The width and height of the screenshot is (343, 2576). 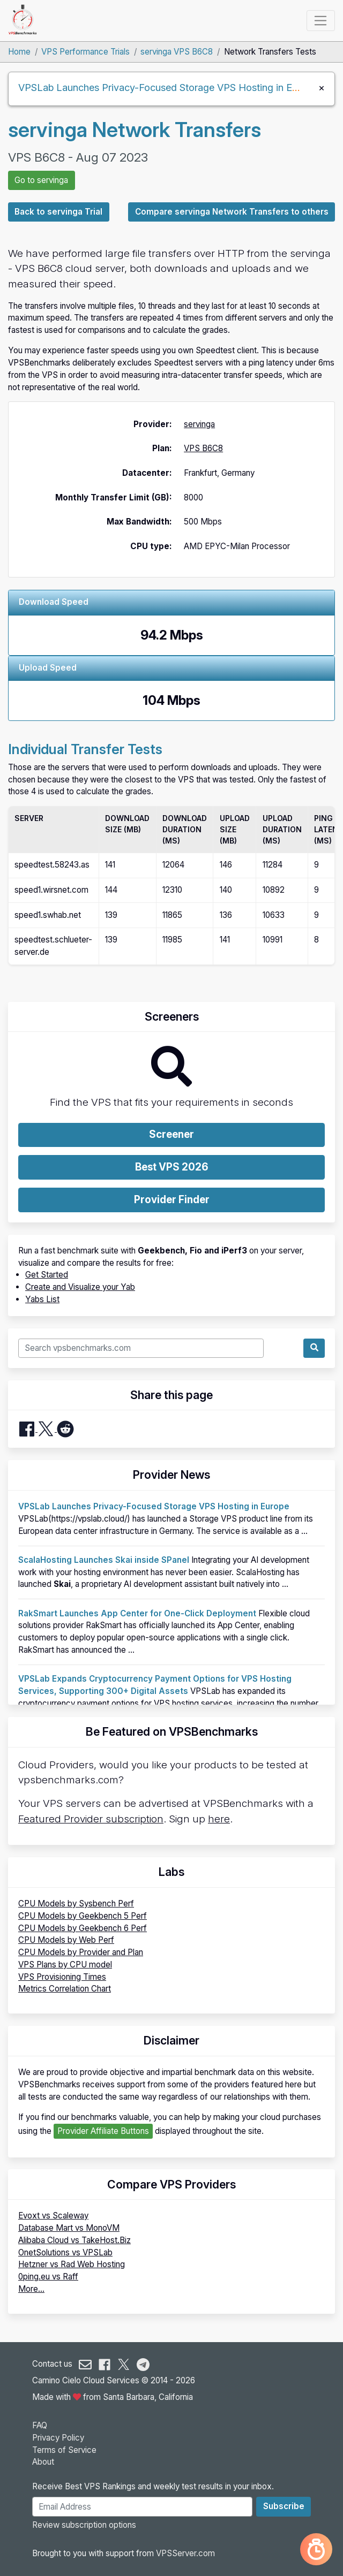 I want to click on Yabs List, so click(x=42, y=1299).